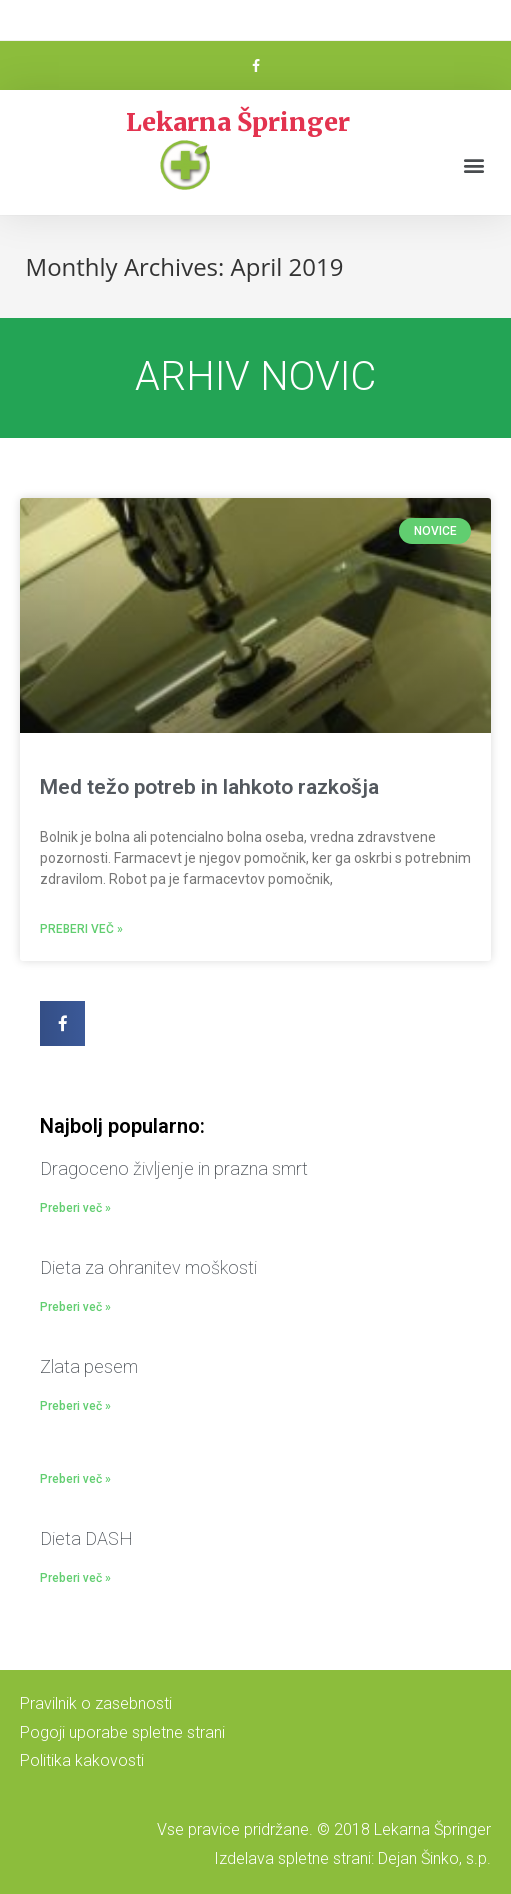 The height and width of the screenshot is (1894, 511). Describe the element at coordinates (148, 1267) in the screenshot. I see `Dieta za ohranitev moškosti` at that location.